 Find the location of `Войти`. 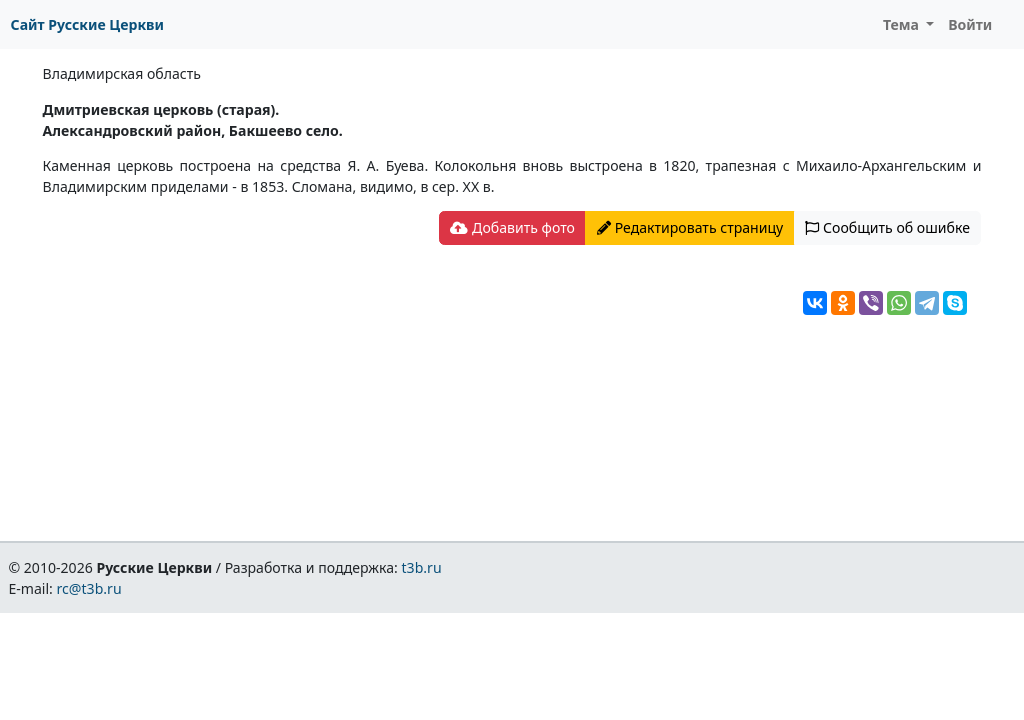

Войти is located at coordinates (970, 24).